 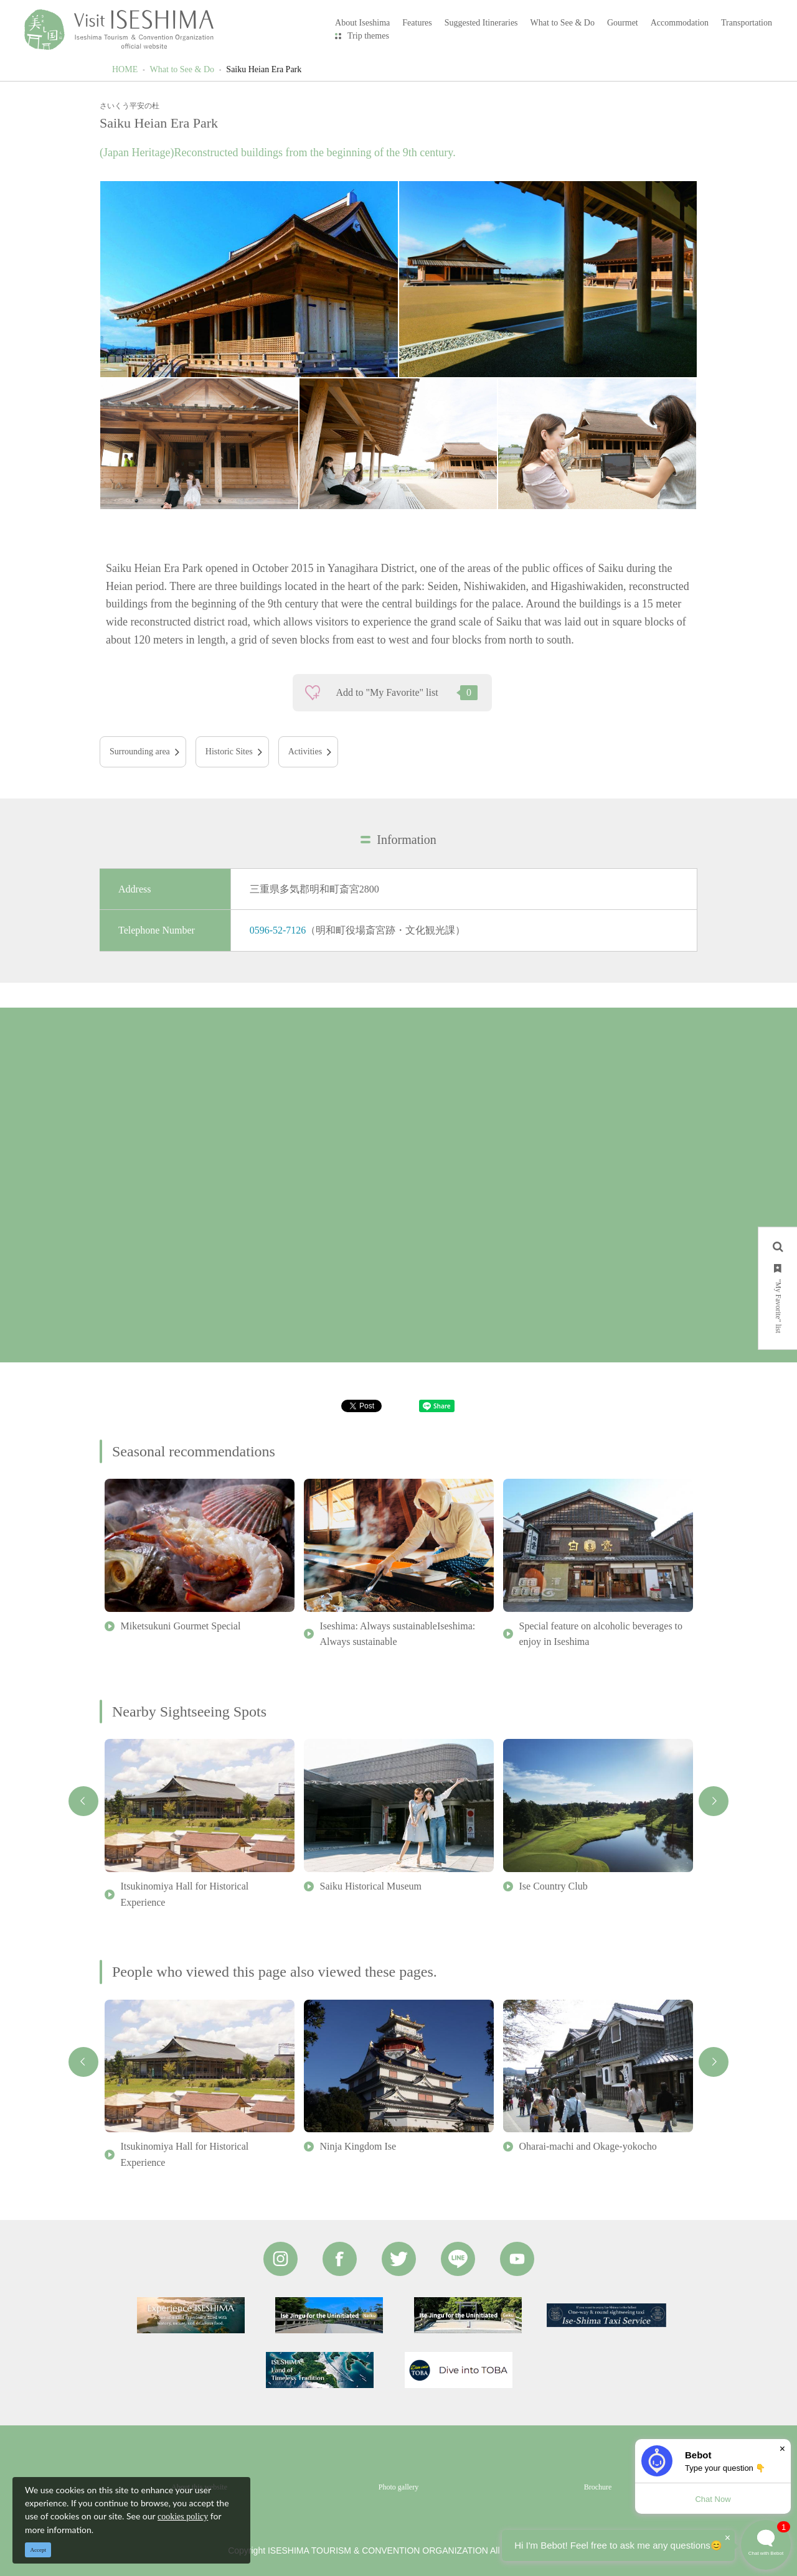 I want to click on Brochure, so click(x=598, y=2487).